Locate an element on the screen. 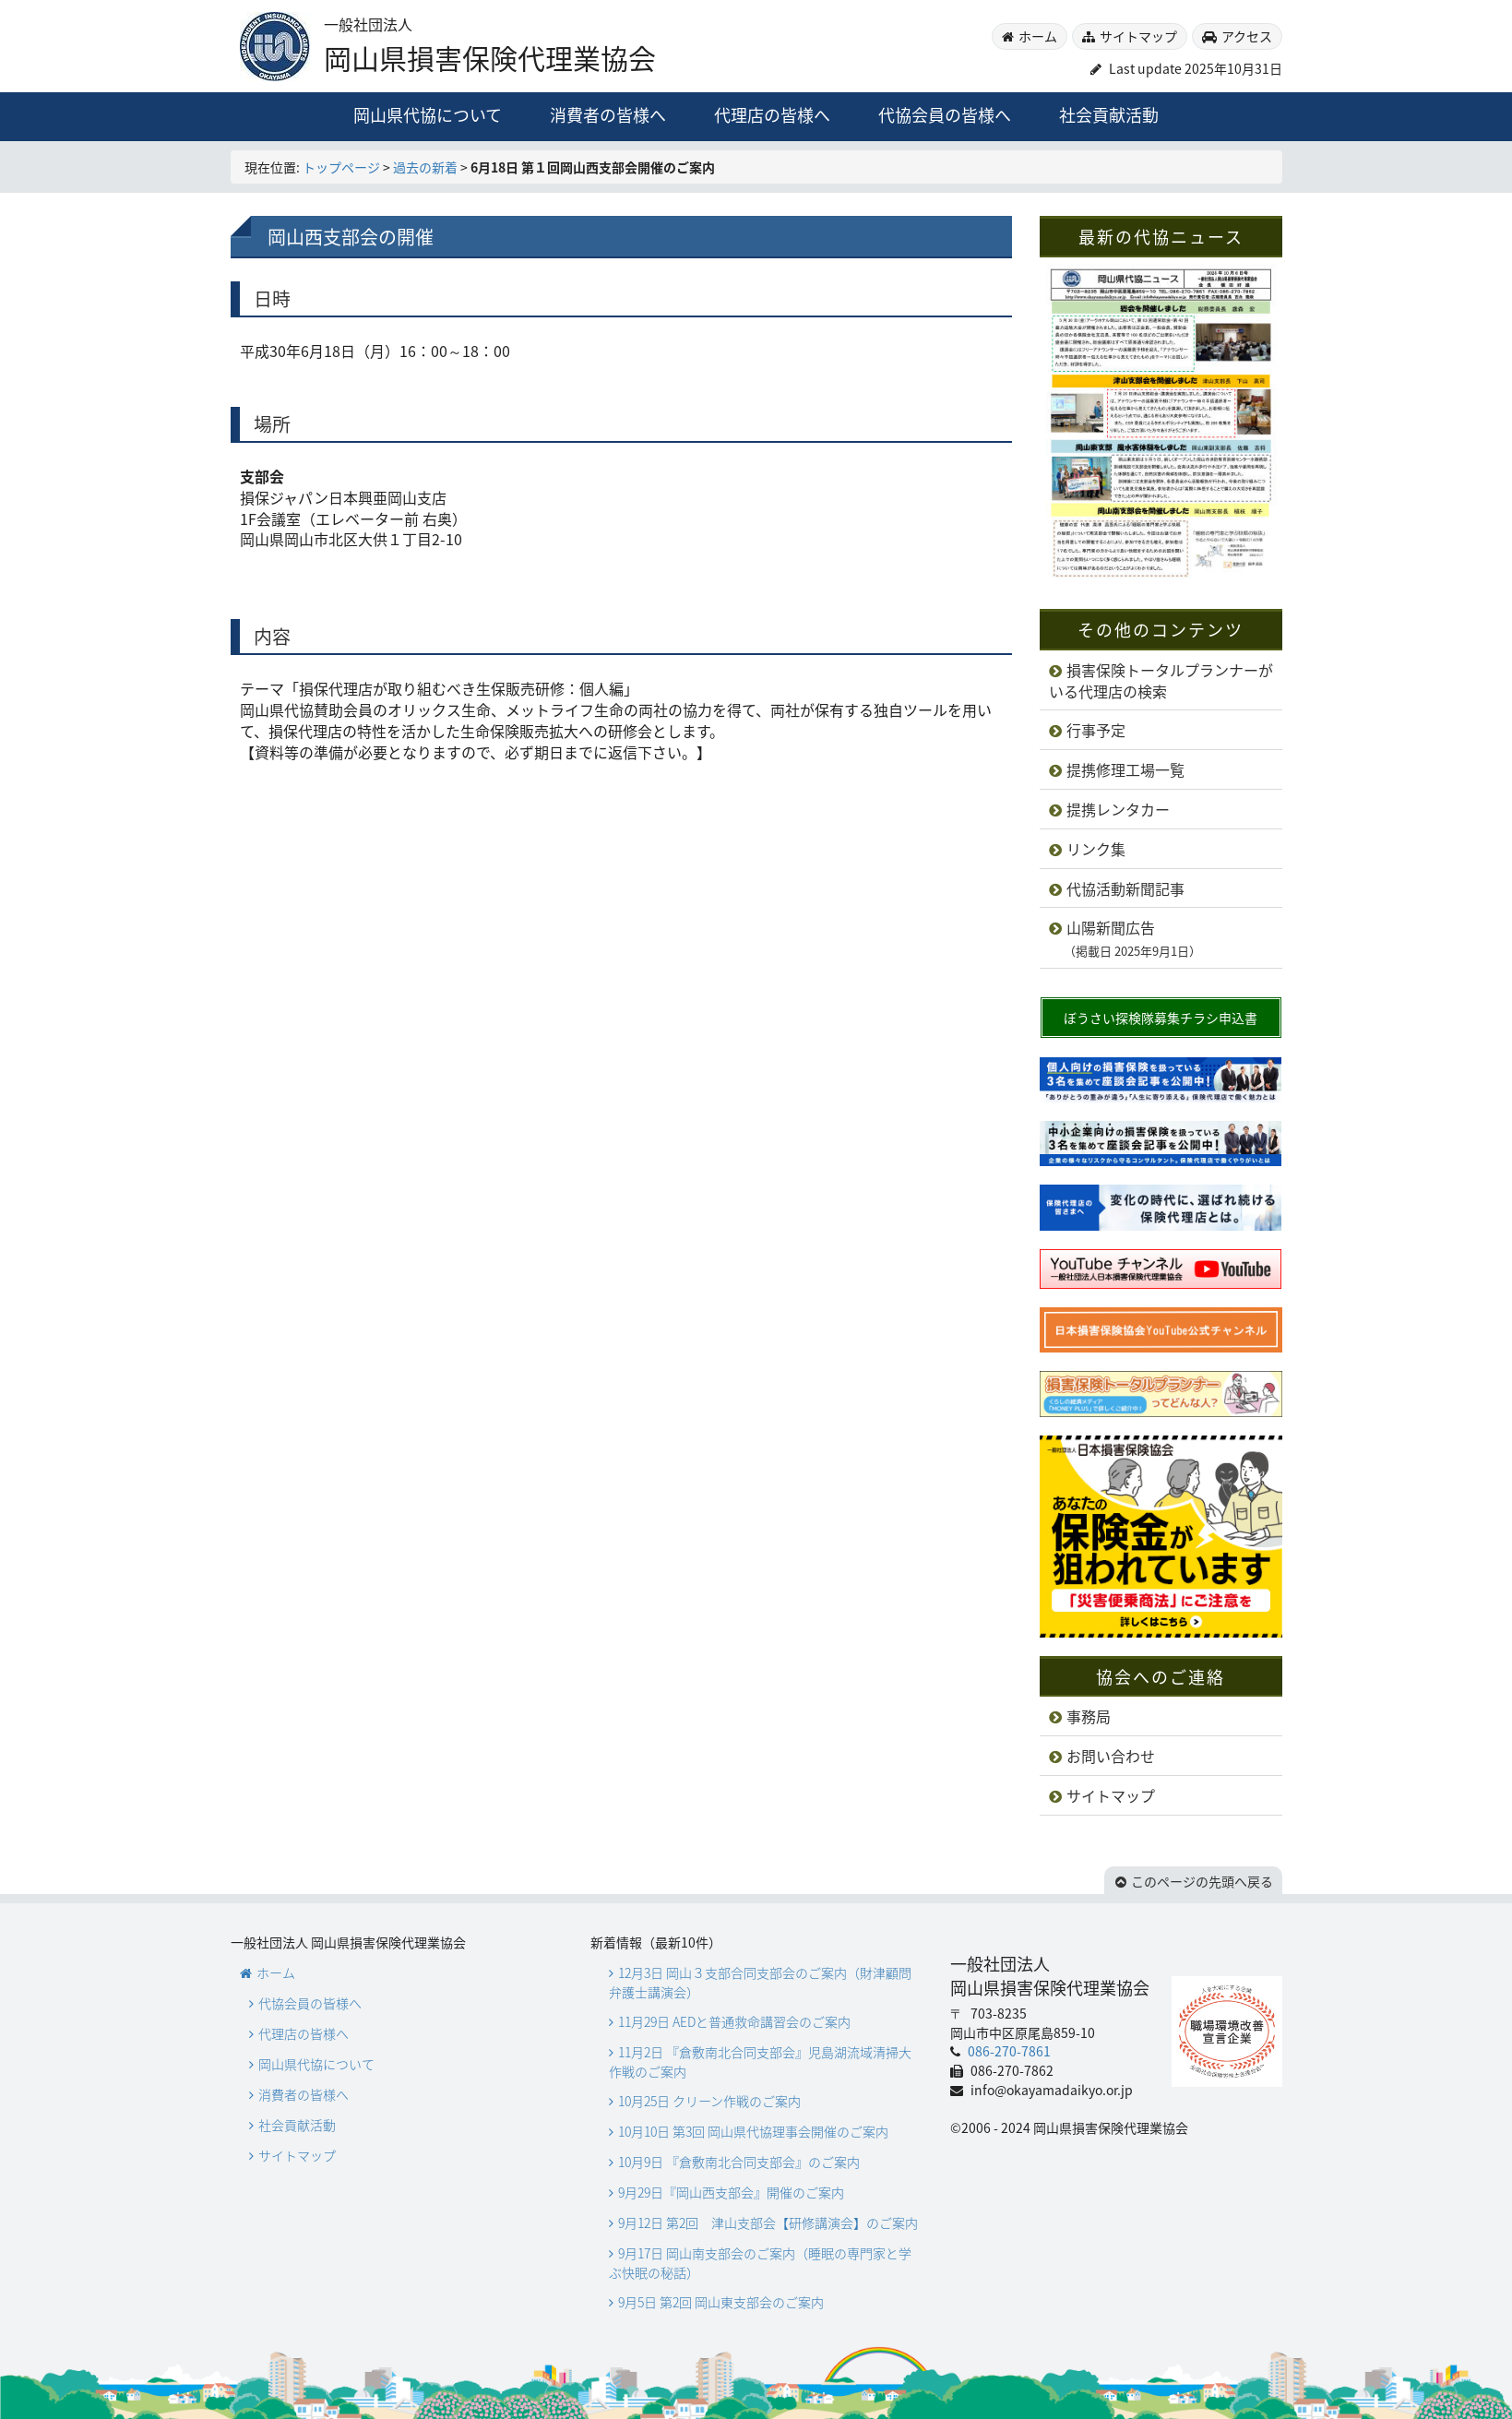  11月29日 AEDと普通救命講習会のご案内 is located at coordinates (734, 2021).